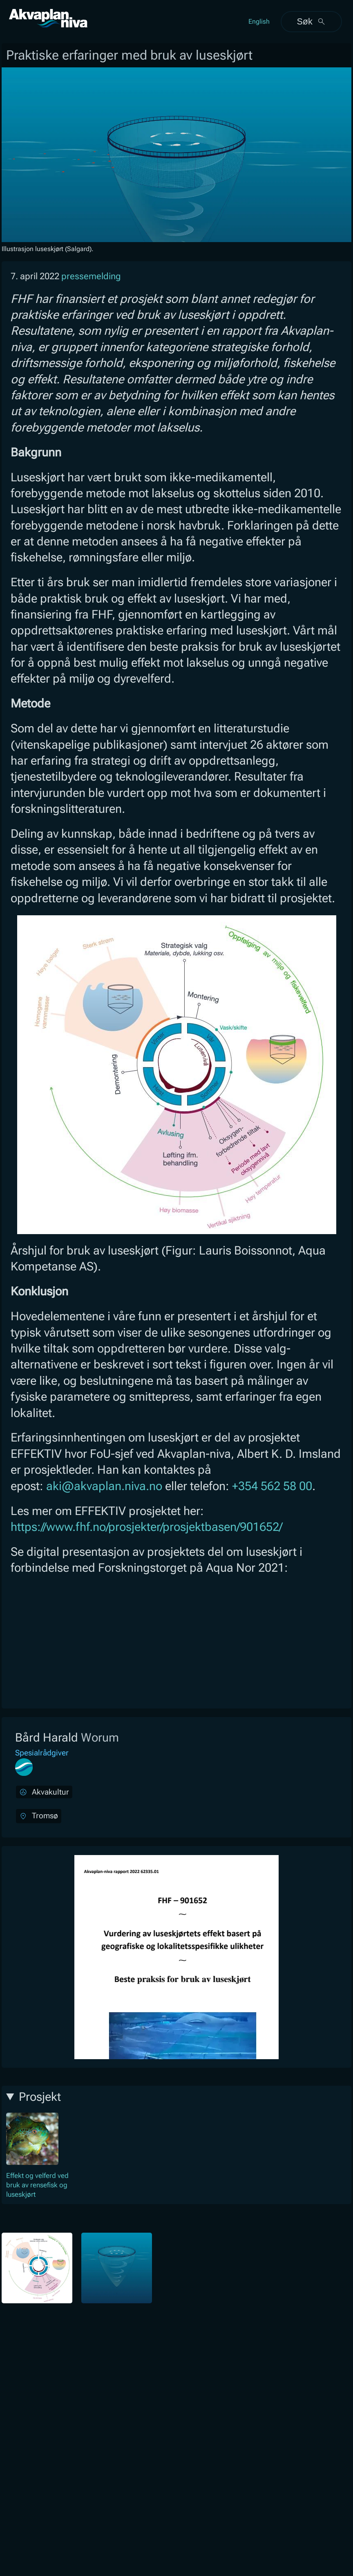 The image size is (353, 2576). What do you see at coordinates (104, 1486) in the screenshot?
I see `aki@akvaplan.niva.no` at bounding box center [104, 1486].